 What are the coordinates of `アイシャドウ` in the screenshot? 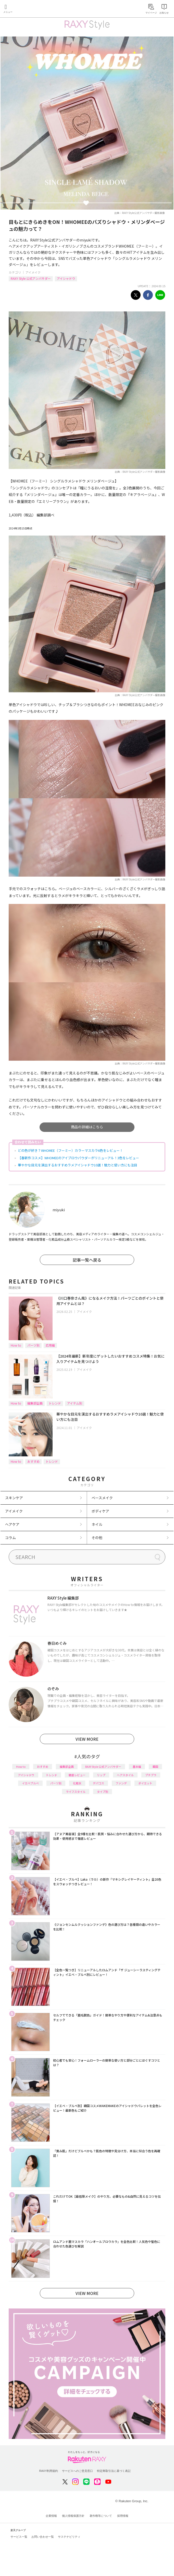 It's located at (66, 278).